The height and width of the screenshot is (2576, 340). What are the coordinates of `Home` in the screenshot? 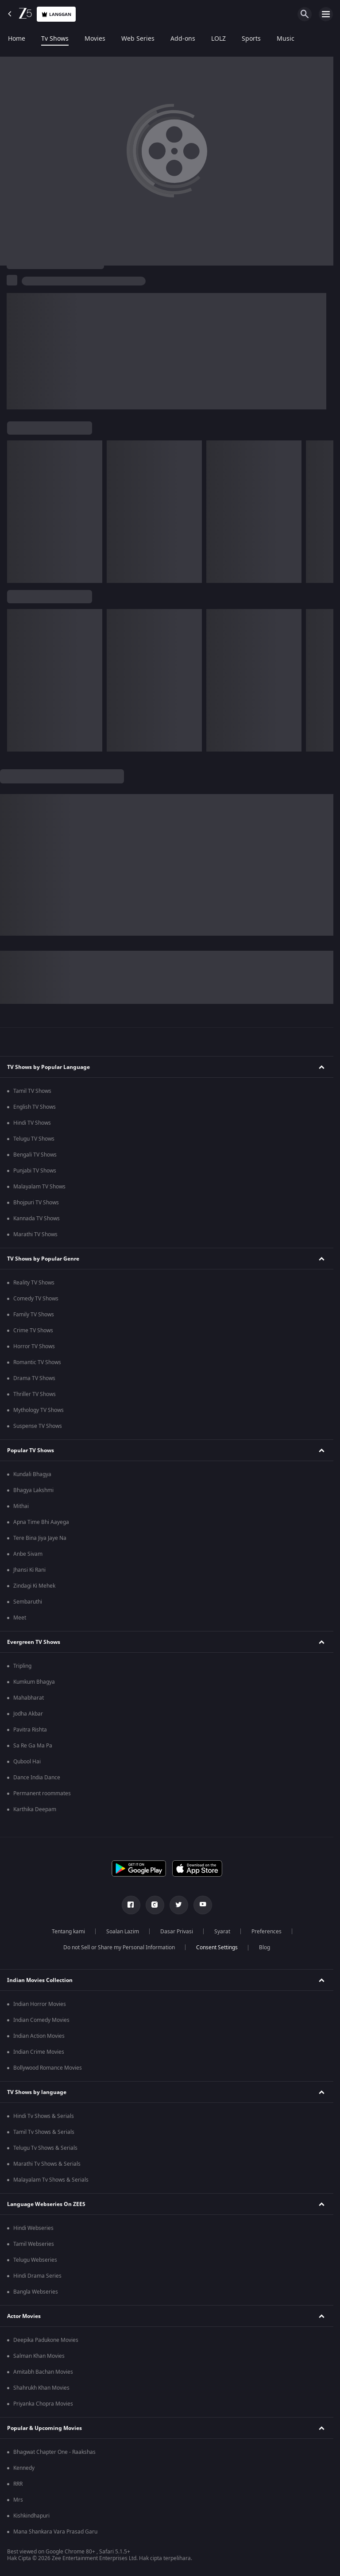 It's located at (16, 39).